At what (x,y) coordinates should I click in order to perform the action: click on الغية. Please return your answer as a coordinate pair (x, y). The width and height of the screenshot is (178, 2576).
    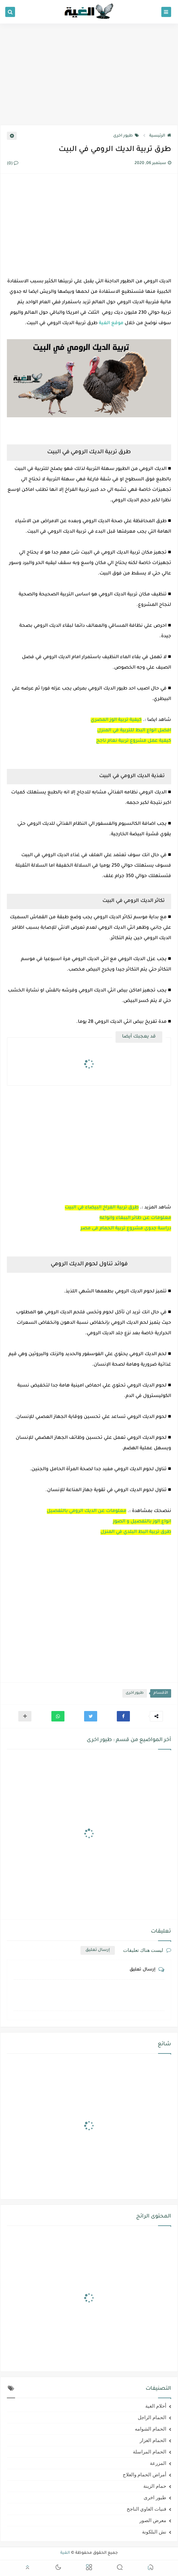
    Looking at the image, I should click on (65, 2553).